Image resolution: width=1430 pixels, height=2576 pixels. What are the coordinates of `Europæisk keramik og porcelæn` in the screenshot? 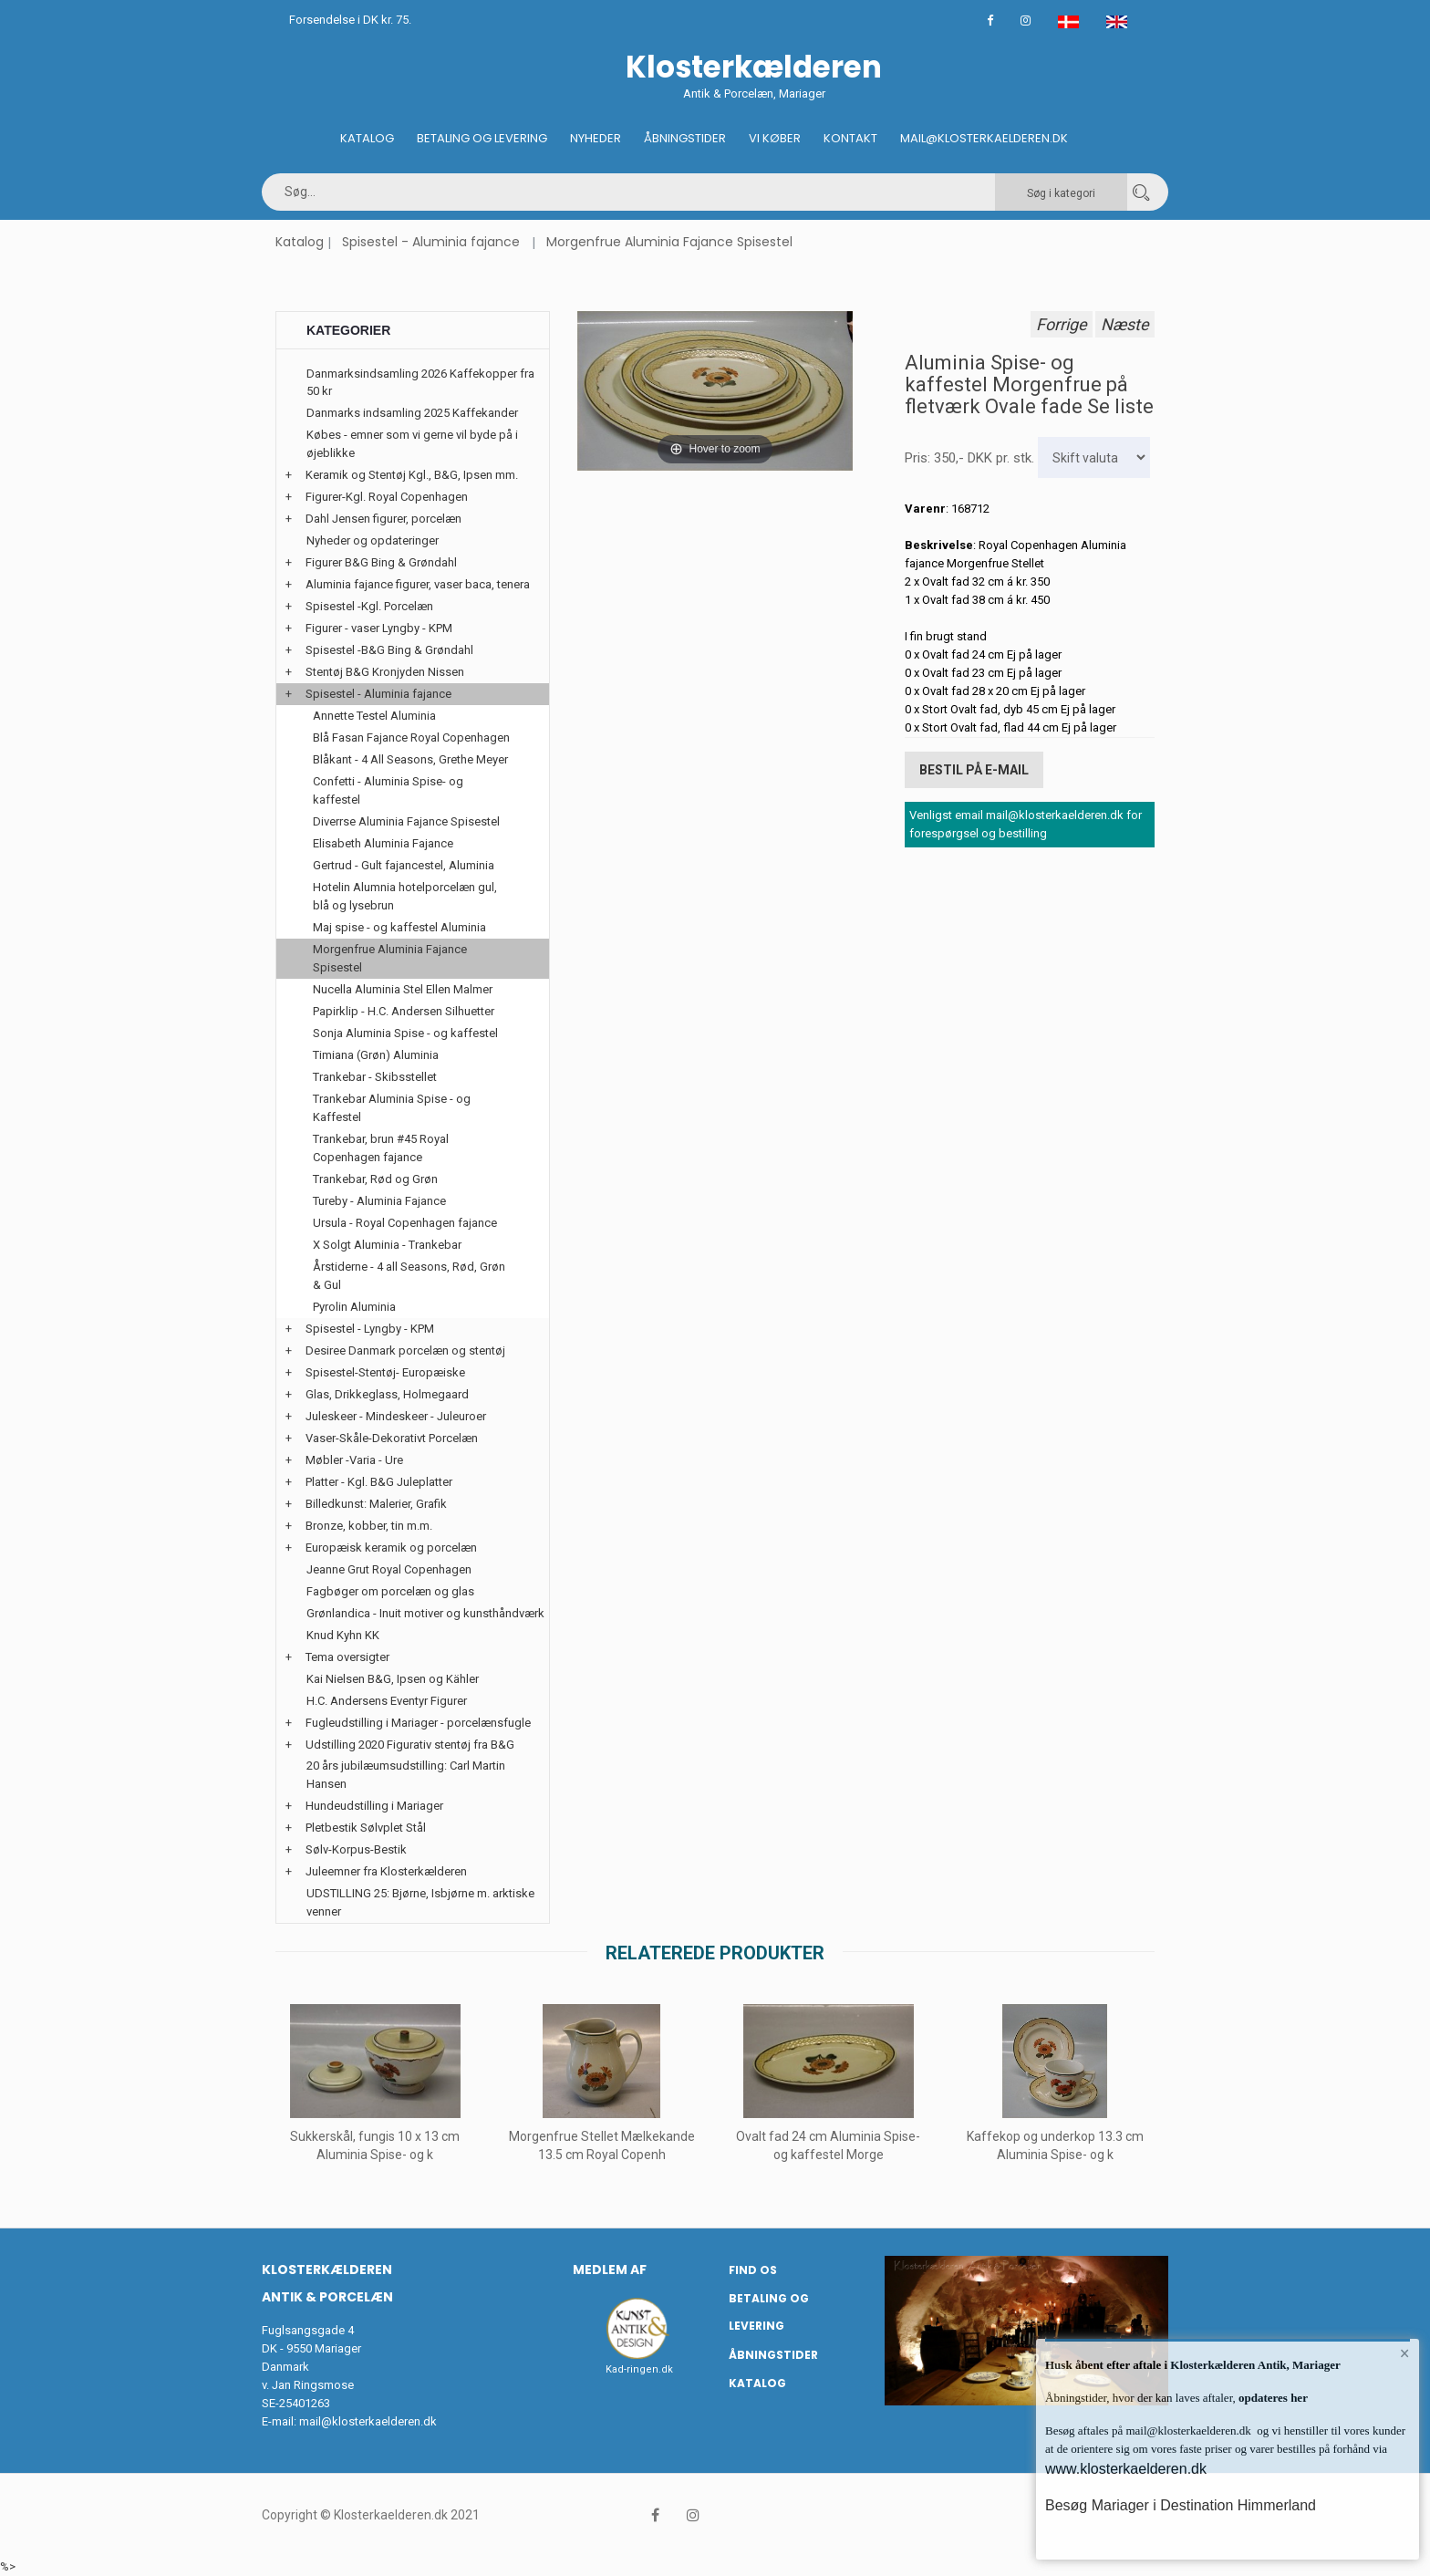 It's located at (391, 1547).